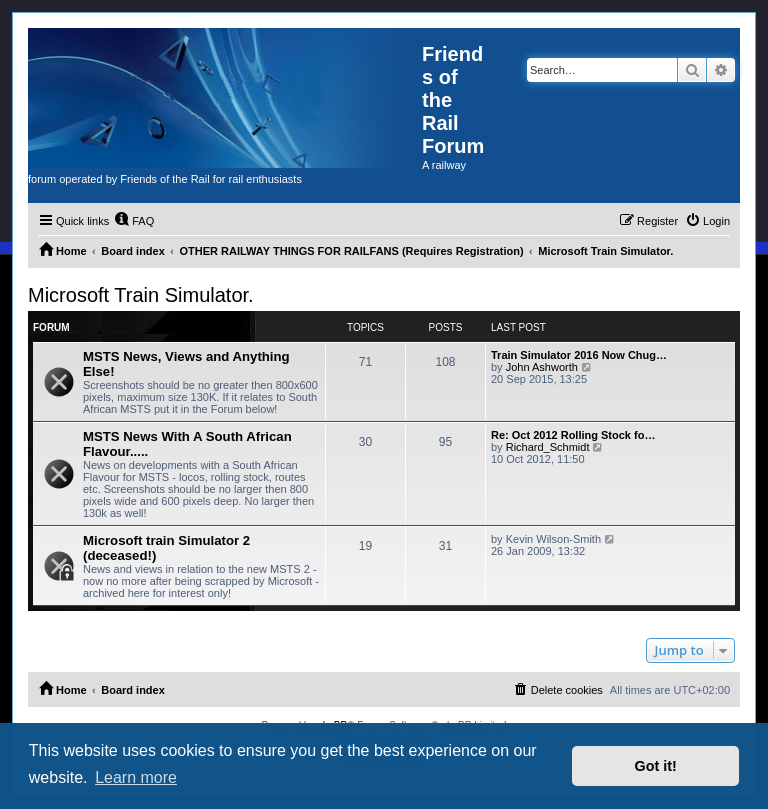 The image size is (768, 809). I want to click on Got it! [button], so click(656, 766).